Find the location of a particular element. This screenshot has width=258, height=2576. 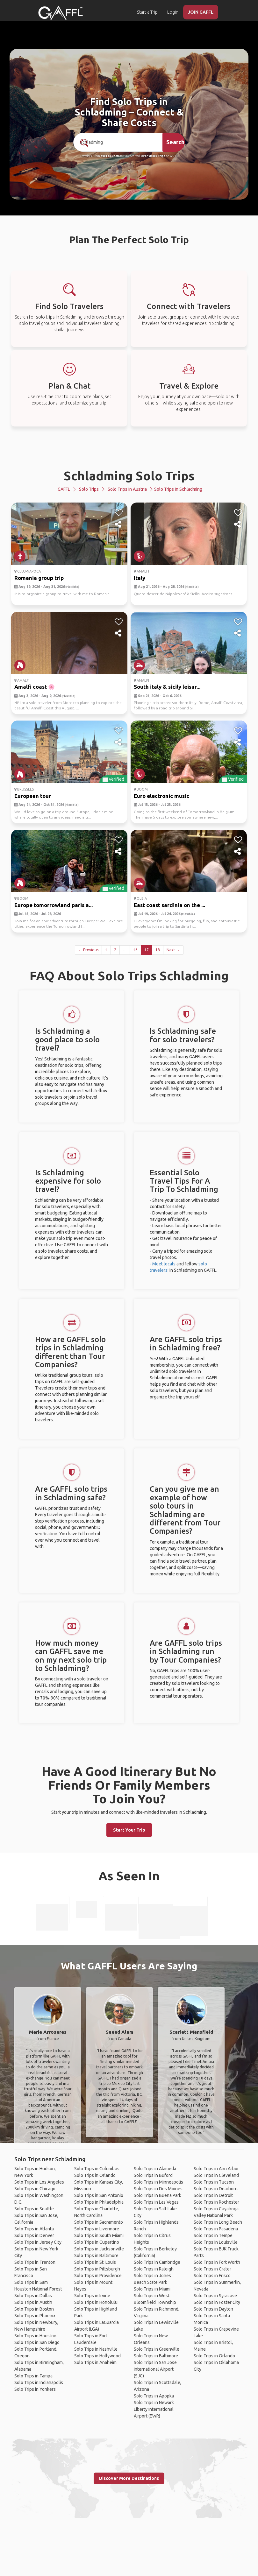

Solo Trips in Tempe is located at coordinates (213, 2235).